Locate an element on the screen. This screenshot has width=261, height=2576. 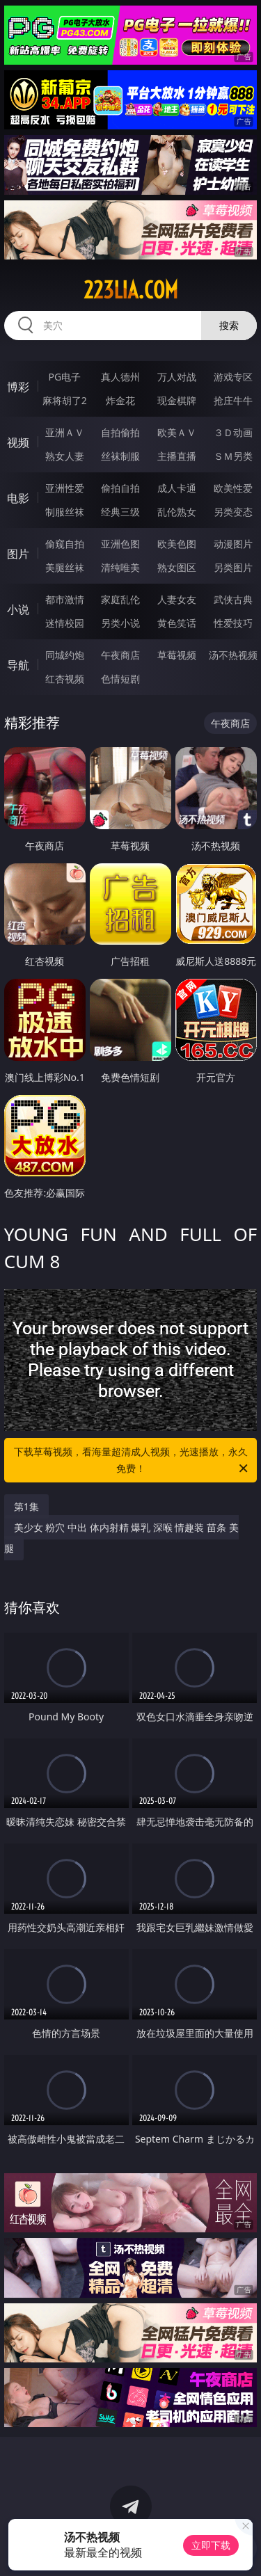
午夜商店 is located at coordinates (120, 655).